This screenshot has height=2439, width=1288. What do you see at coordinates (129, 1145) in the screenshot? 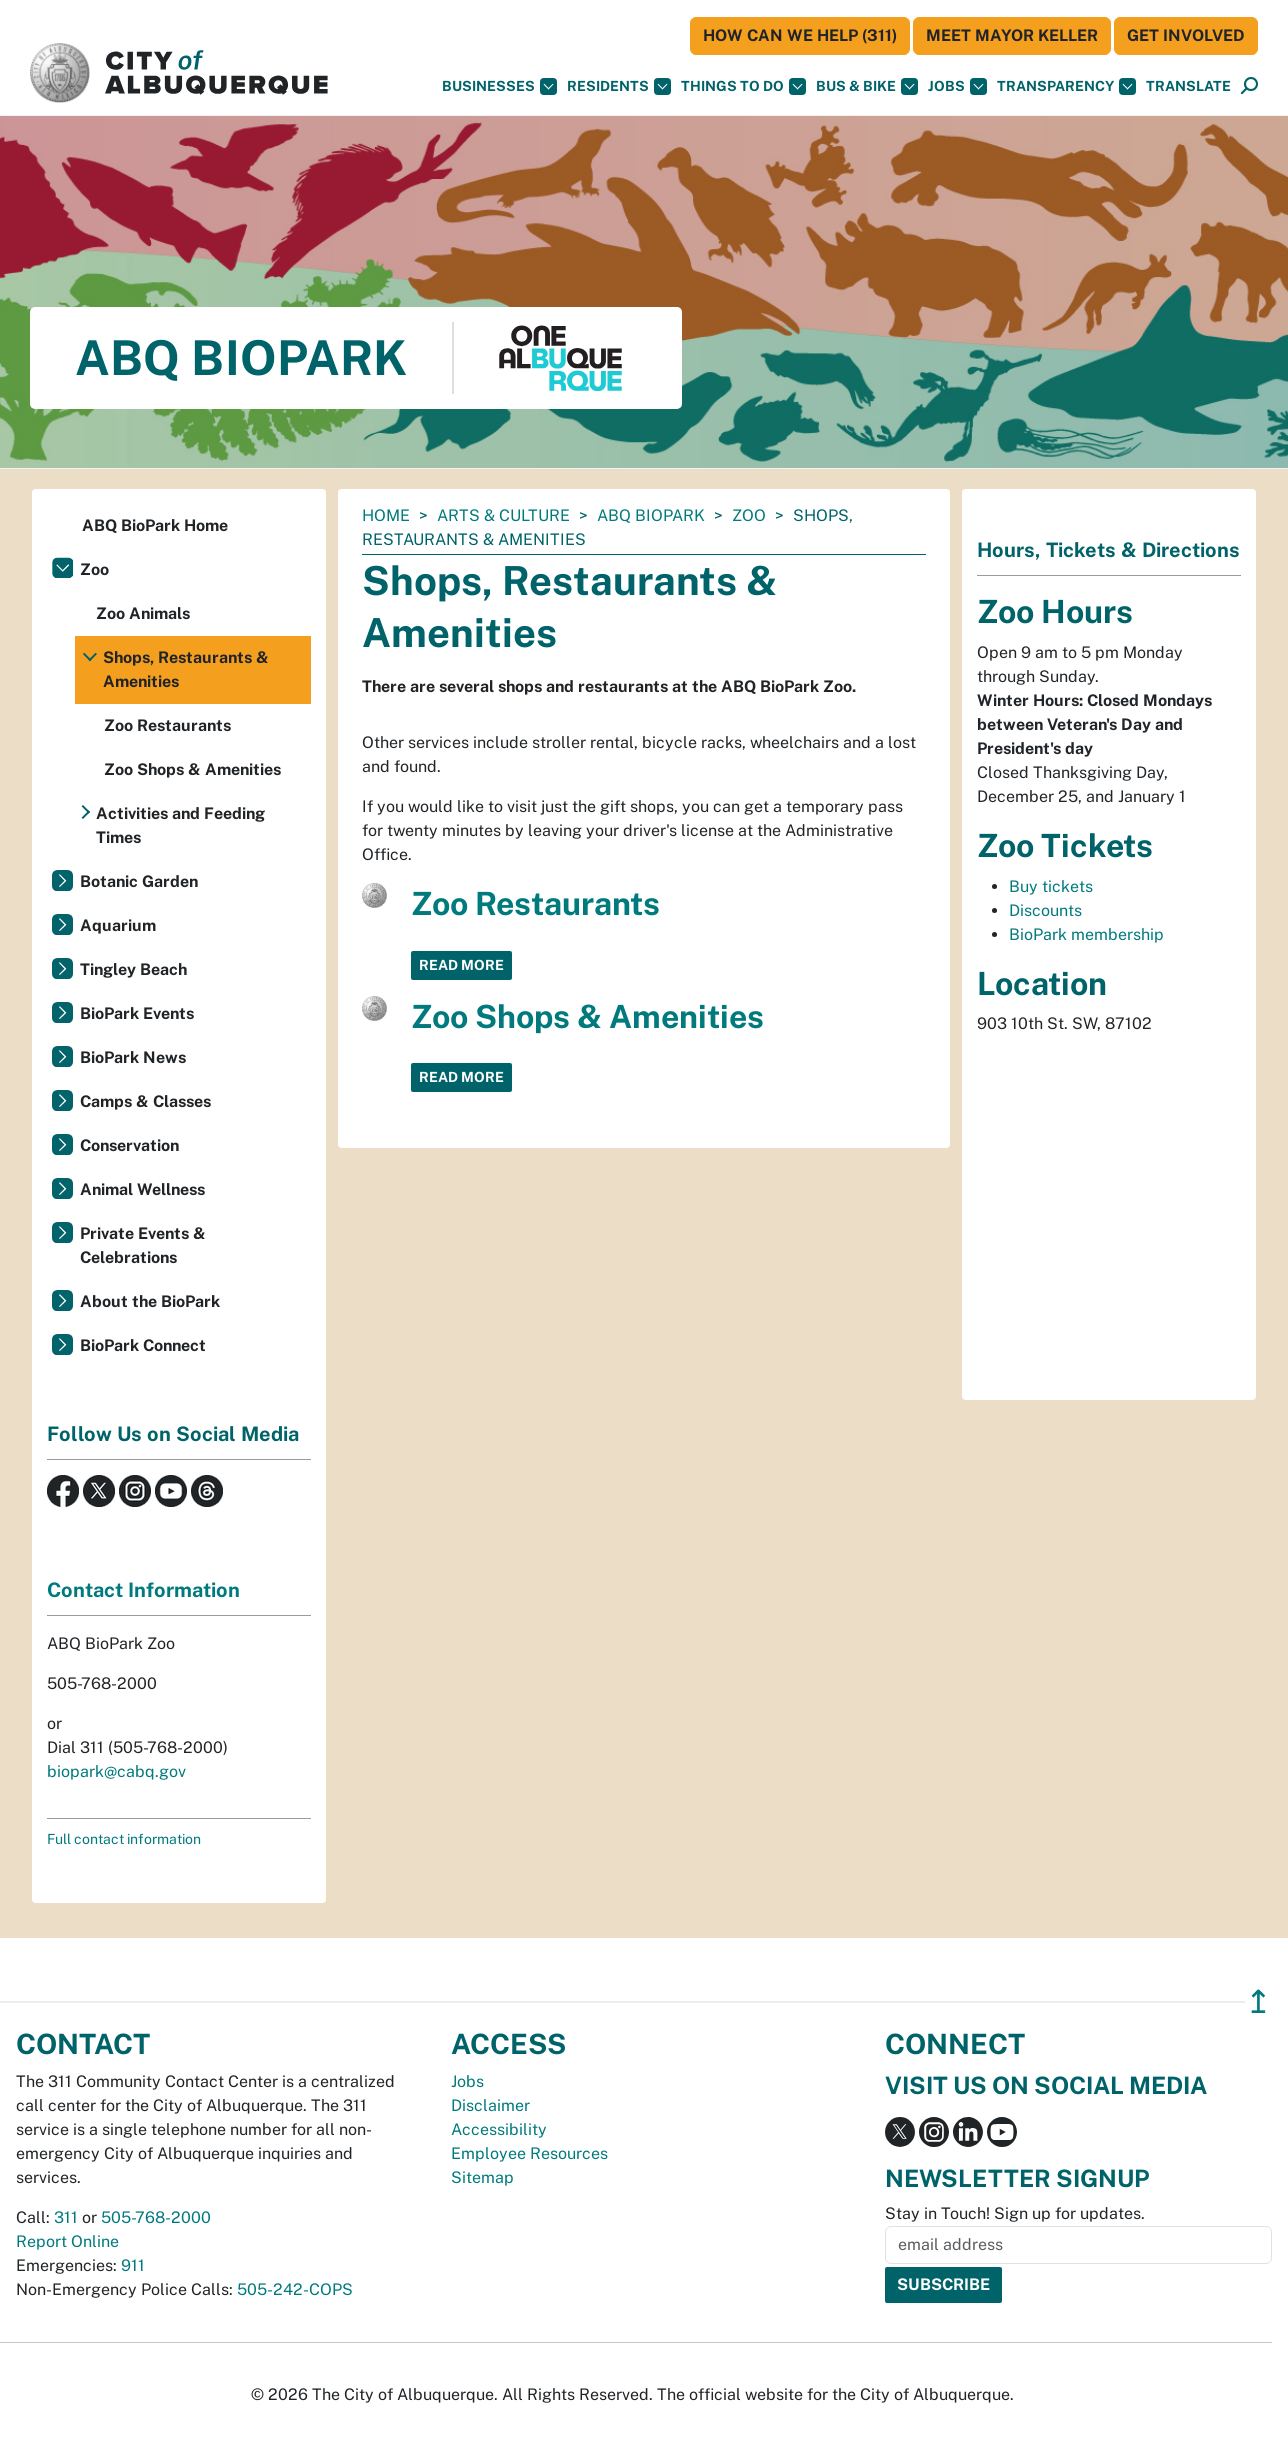
I see `Conservation` at bounding box center [129, 1145].